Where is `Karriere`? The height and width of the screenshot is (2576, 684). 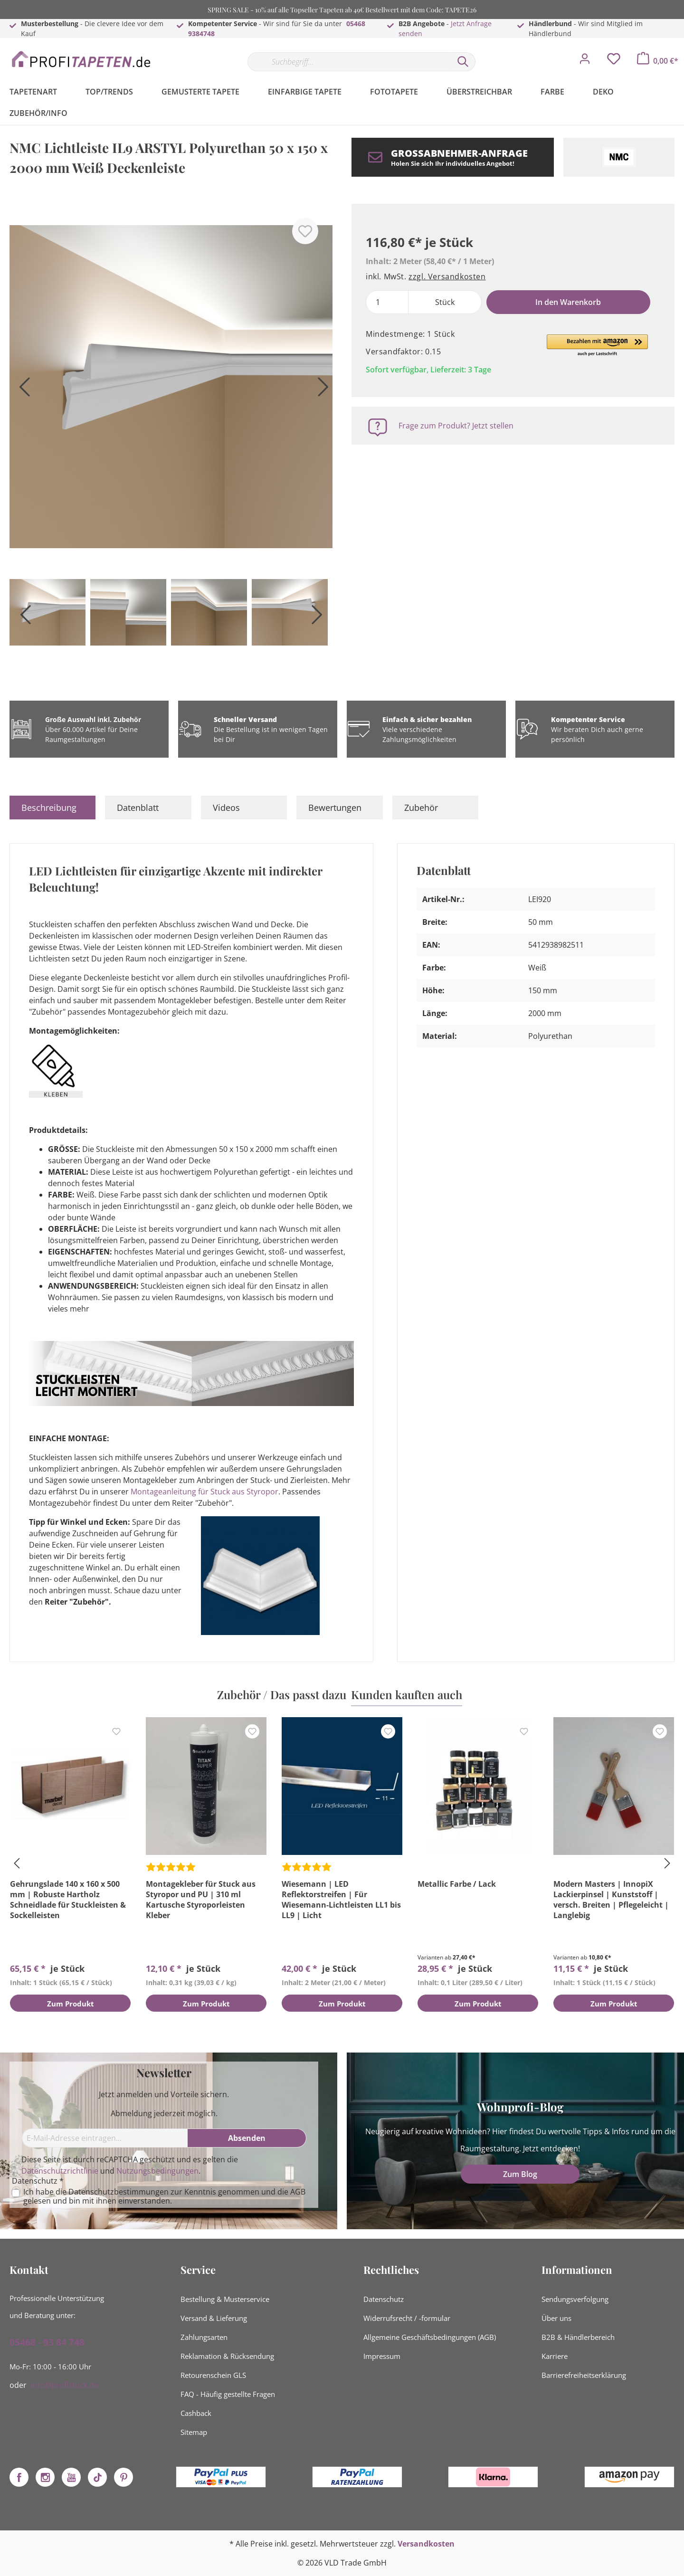 Karriere is located at coordinates (555, 2356).